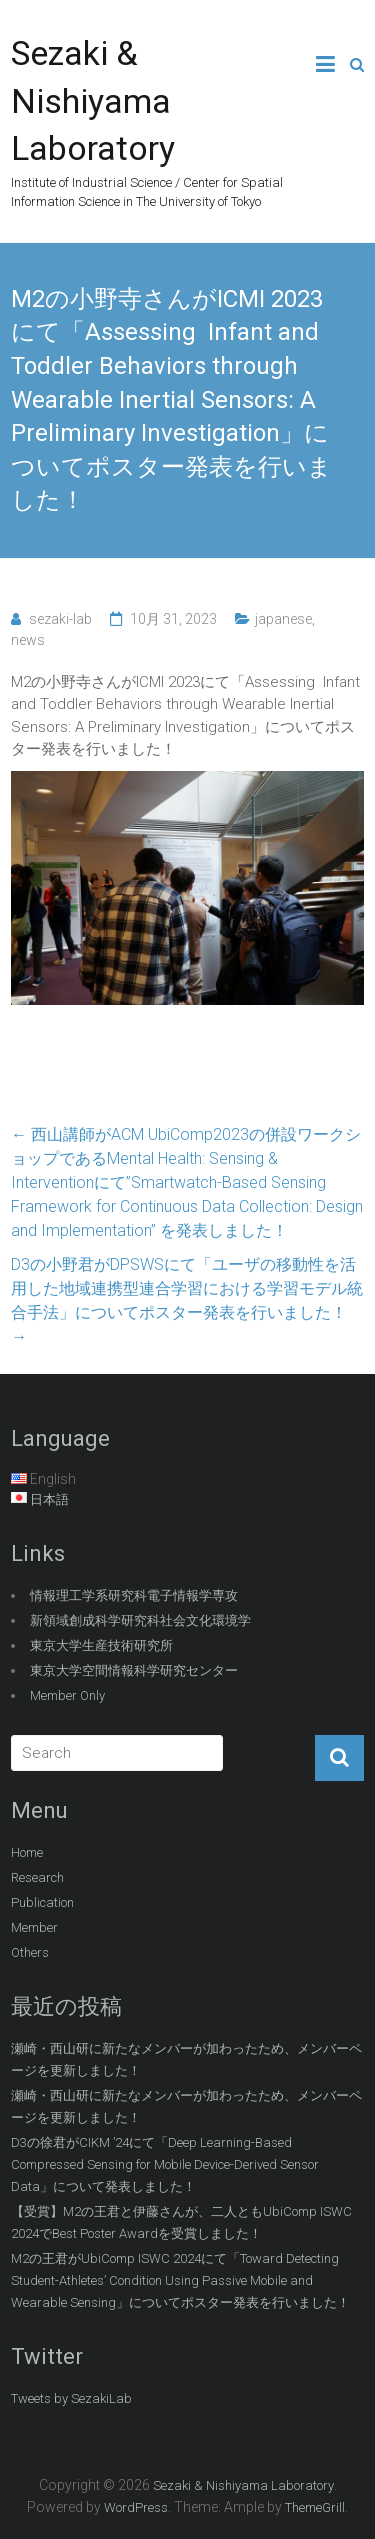  What do you see at coordinates (181, 2222) in the screenshot?
I see `【受賞】M2の王君と伊藤さんが、二人ともUbiComp ISWC 2024でBest Poster Awardを受賞しました！` at bounding box center [181, 2222].